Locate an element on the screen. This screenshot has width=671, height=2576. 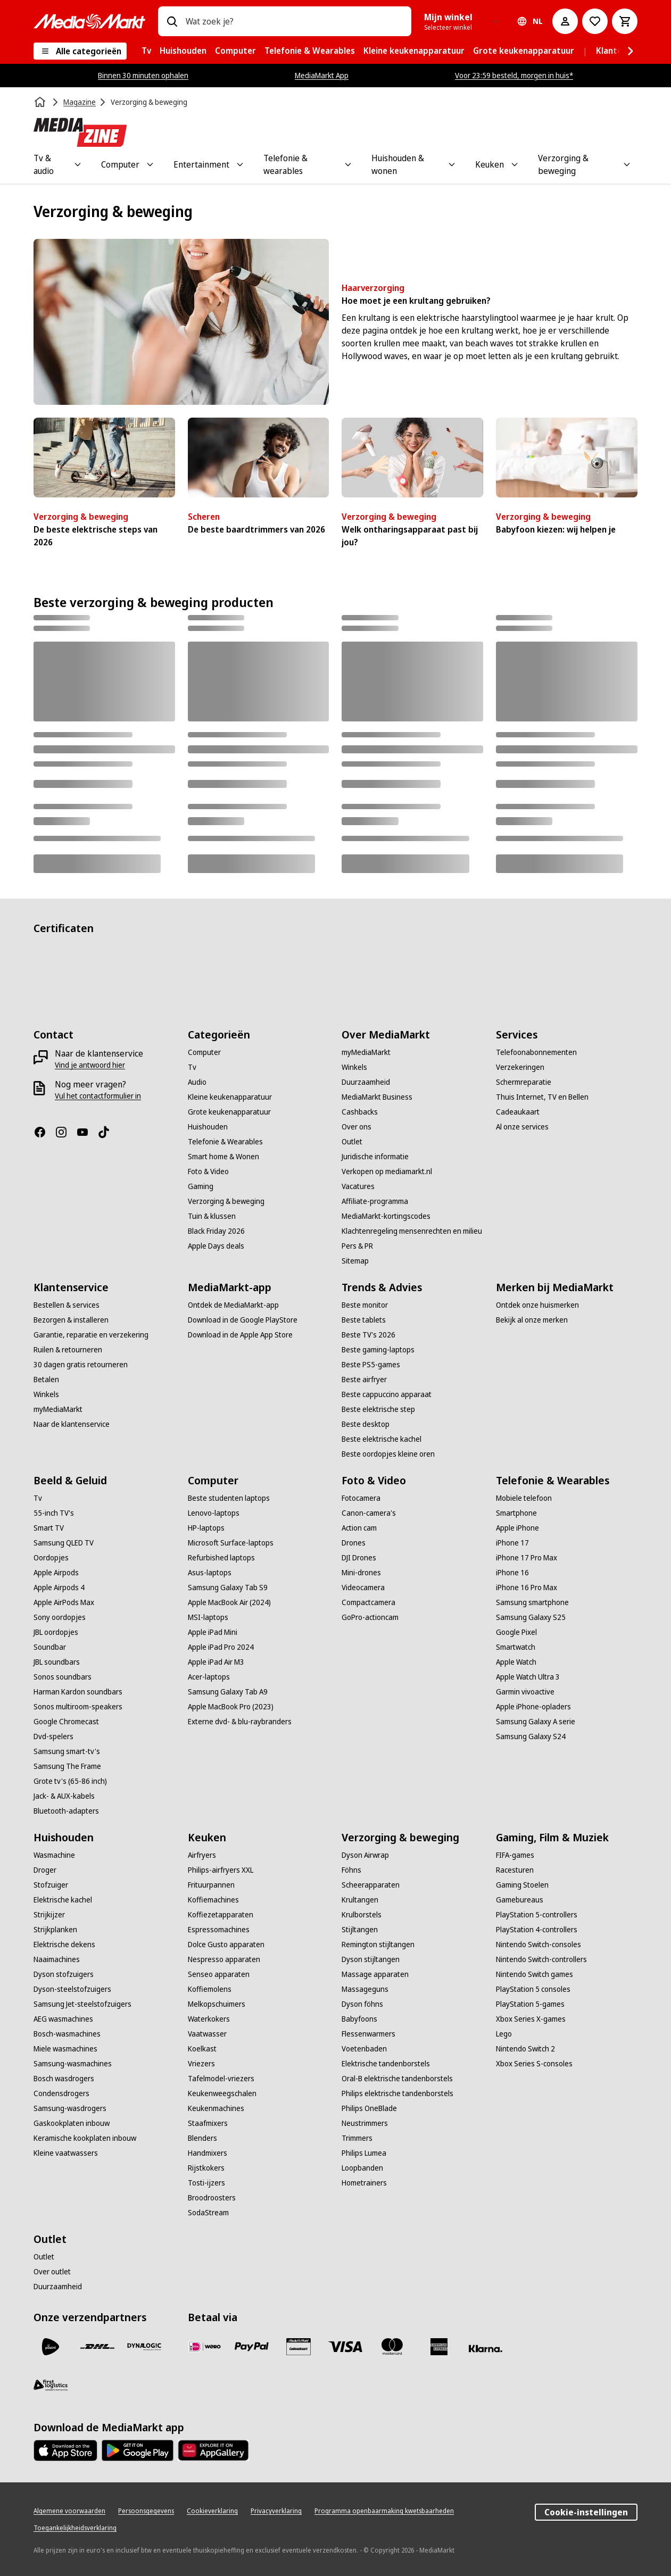
[Gaming Stoelen] is located at coordinates (522, 1885).